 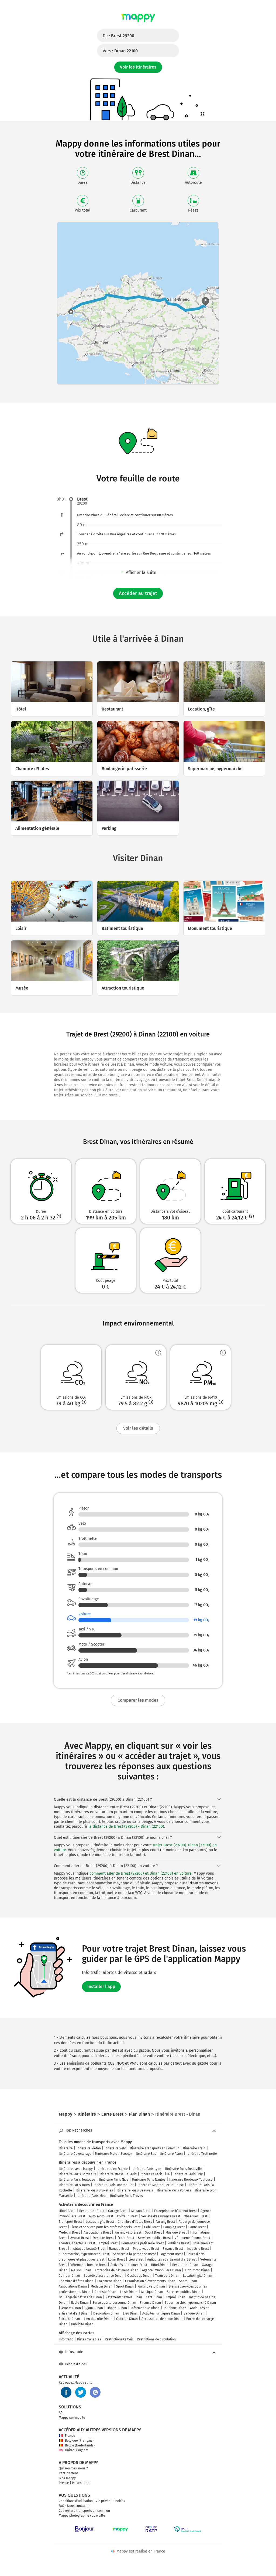 I want to click on Itinéraire Paris Montpellier, so click(x=114, y=2185).